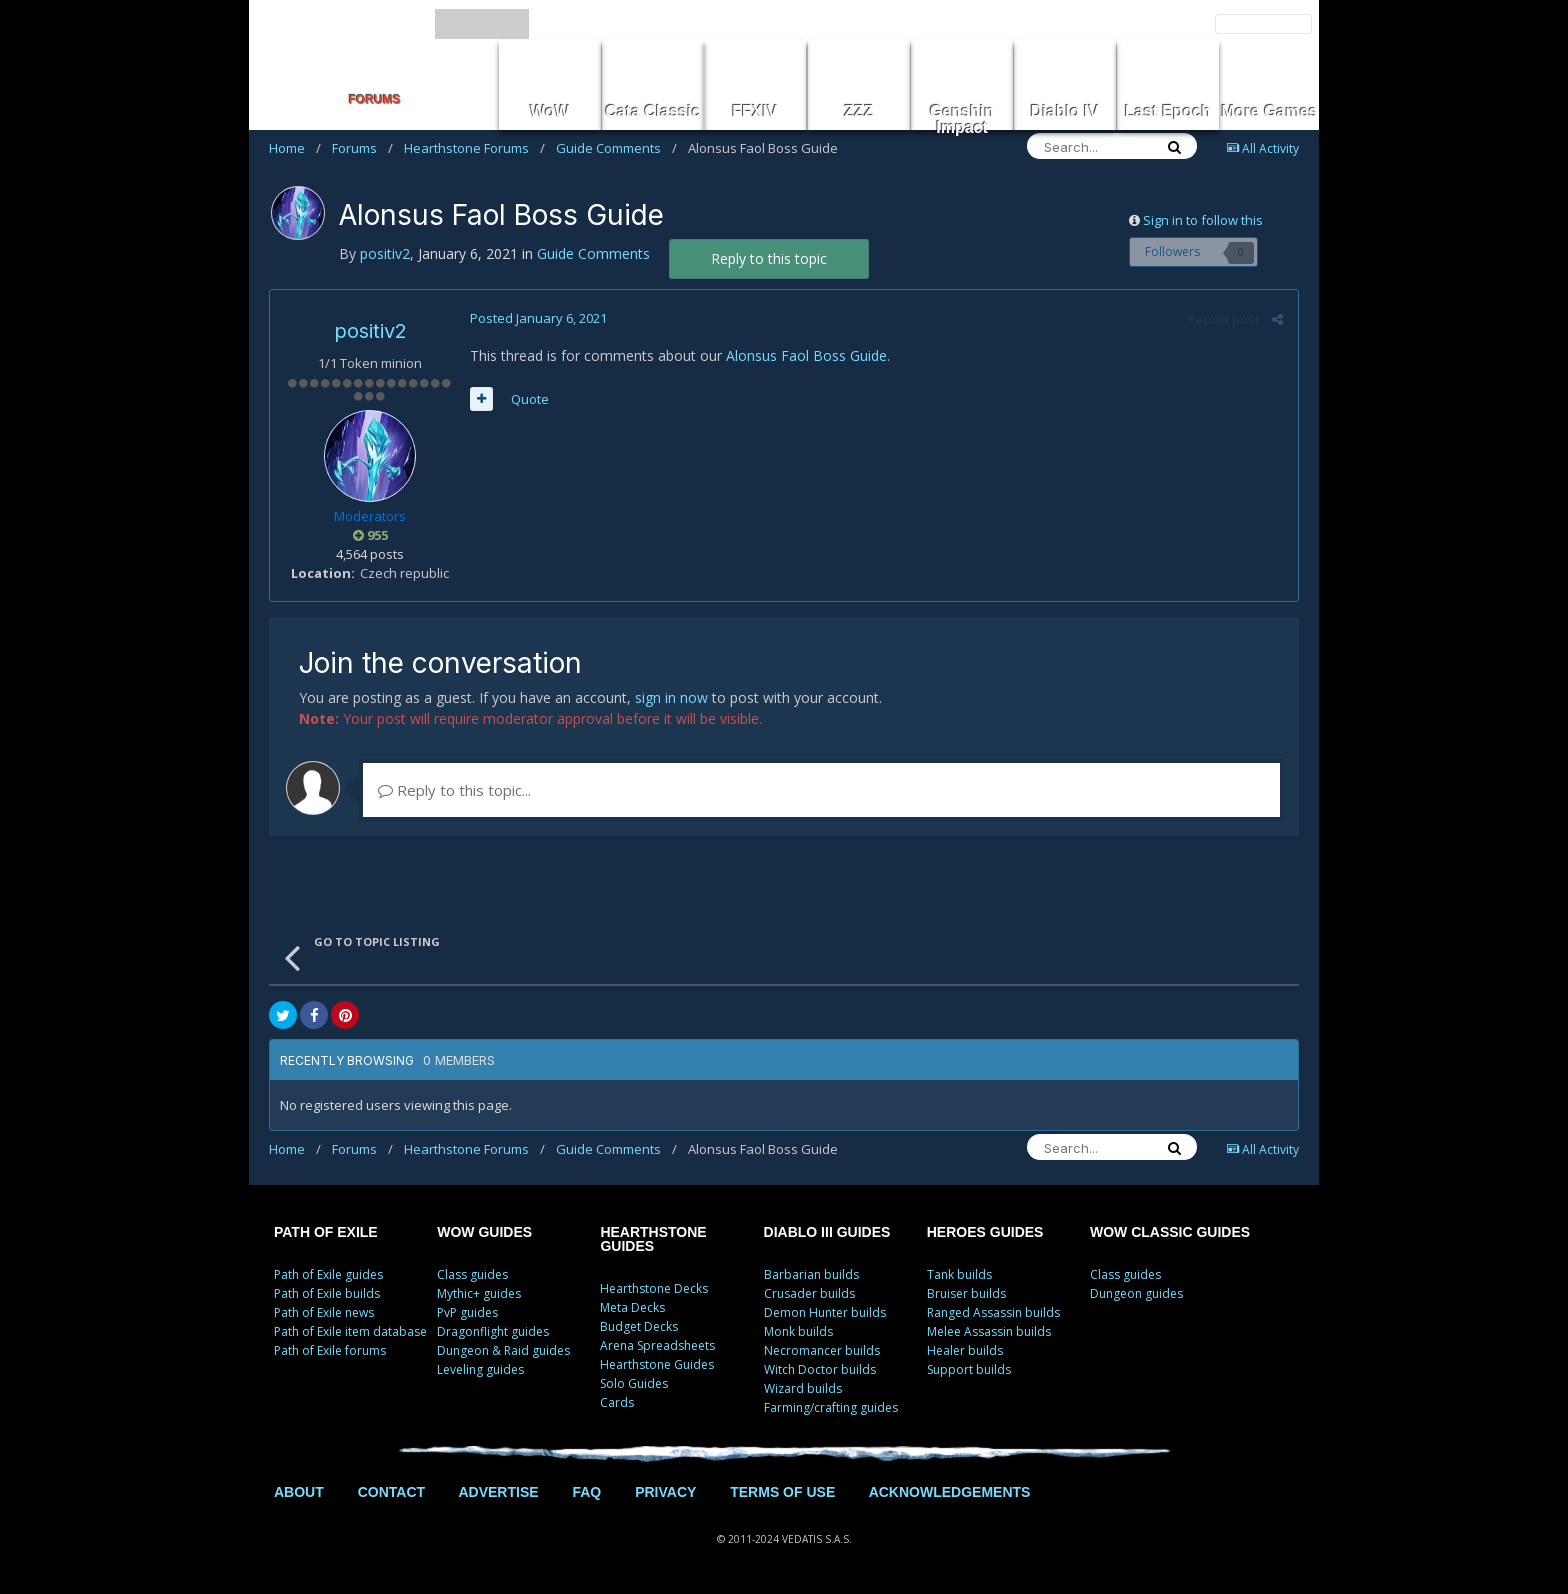 Image resolution: width=1568 pixels, height=1594 pixels. Describe the element at coordinates (330, 1350) in the screenshot. I see `Path of Exile forums` at that location.